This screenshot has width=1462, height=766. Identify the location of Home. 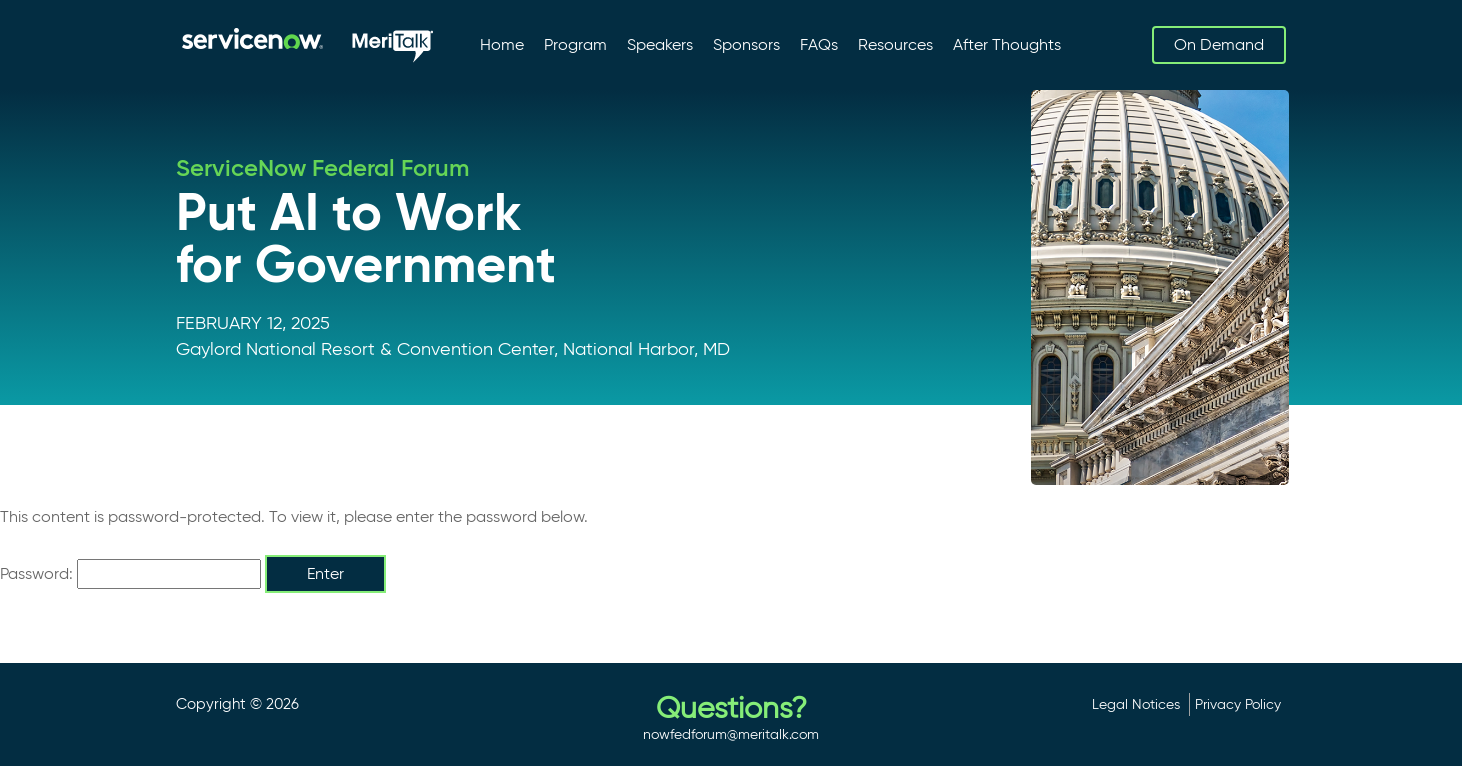
(502, 44).